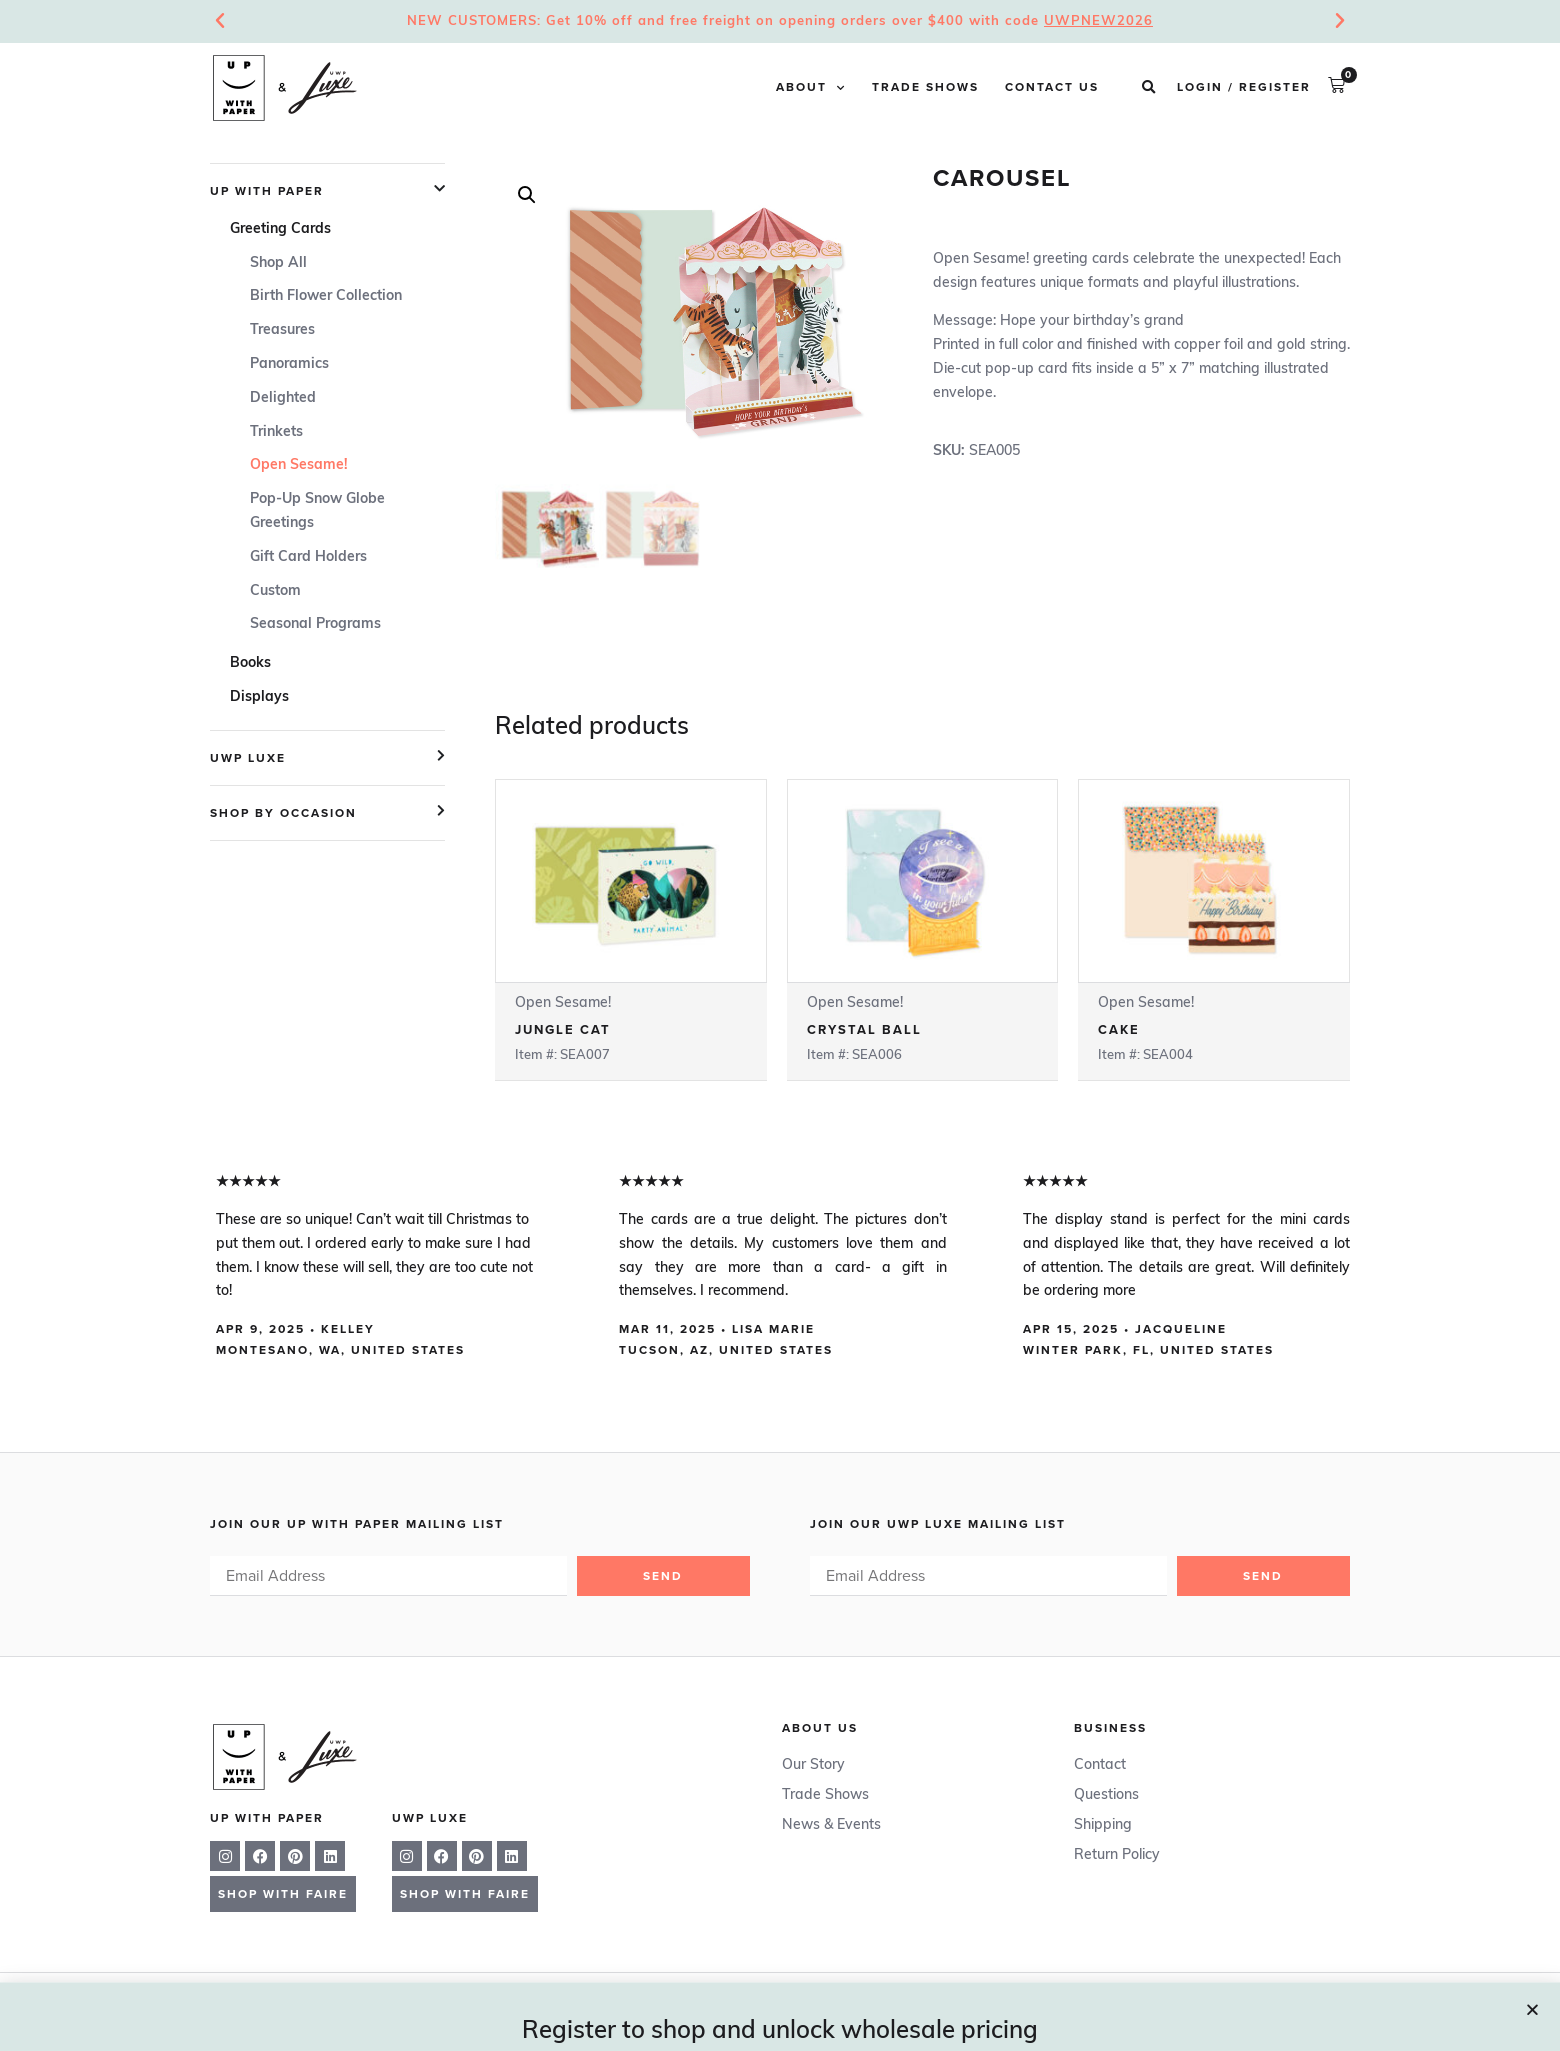 The image size is (1560, 2051). Describe the element at coordinates (308, 557) in the screenshot. I see `Gift Card Holders` at that location.